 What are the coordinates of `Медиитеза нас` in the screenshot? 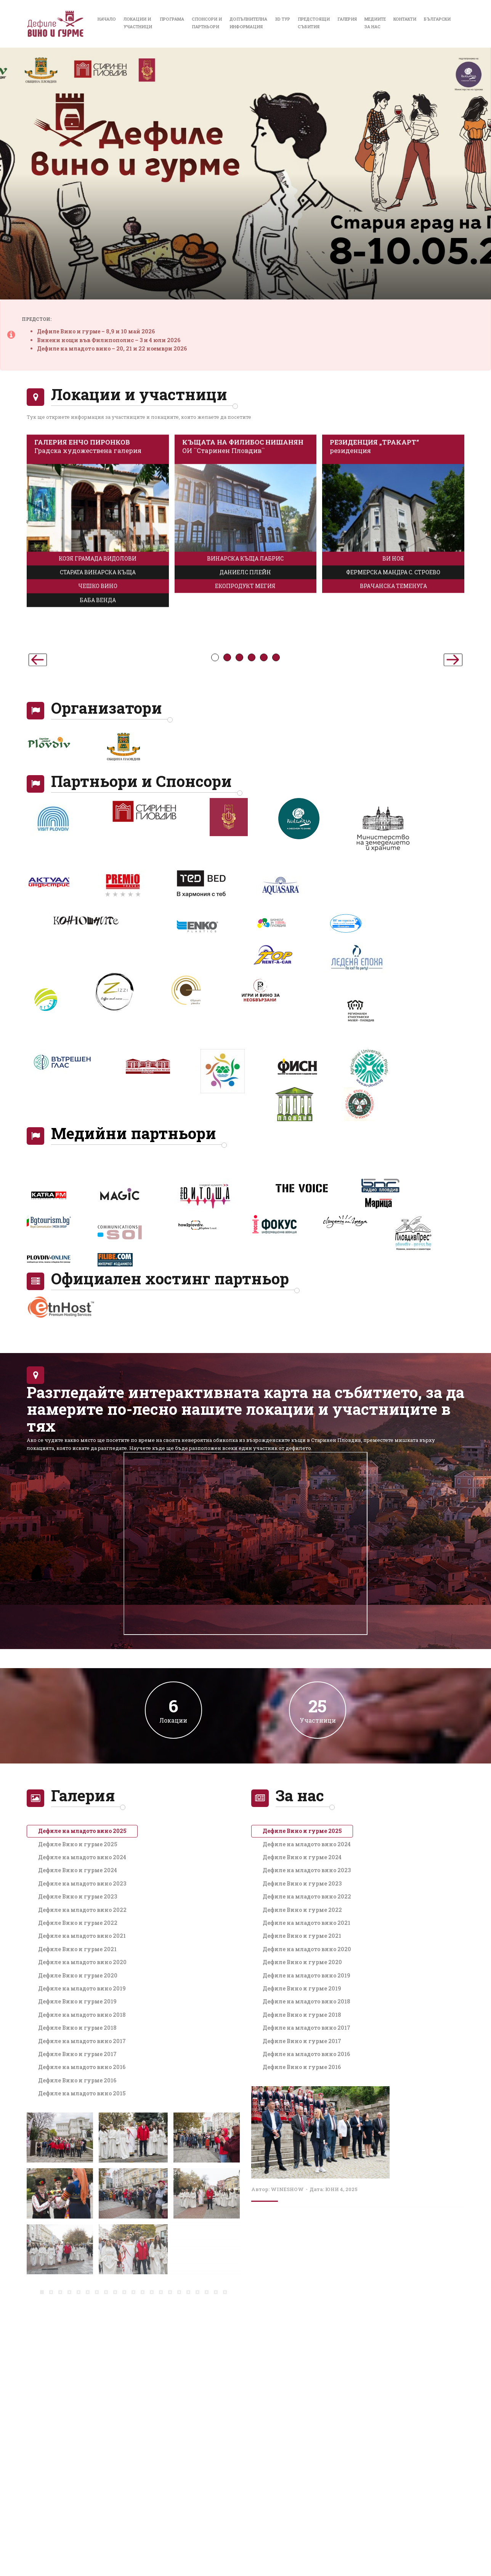 It's located at (375, 22).